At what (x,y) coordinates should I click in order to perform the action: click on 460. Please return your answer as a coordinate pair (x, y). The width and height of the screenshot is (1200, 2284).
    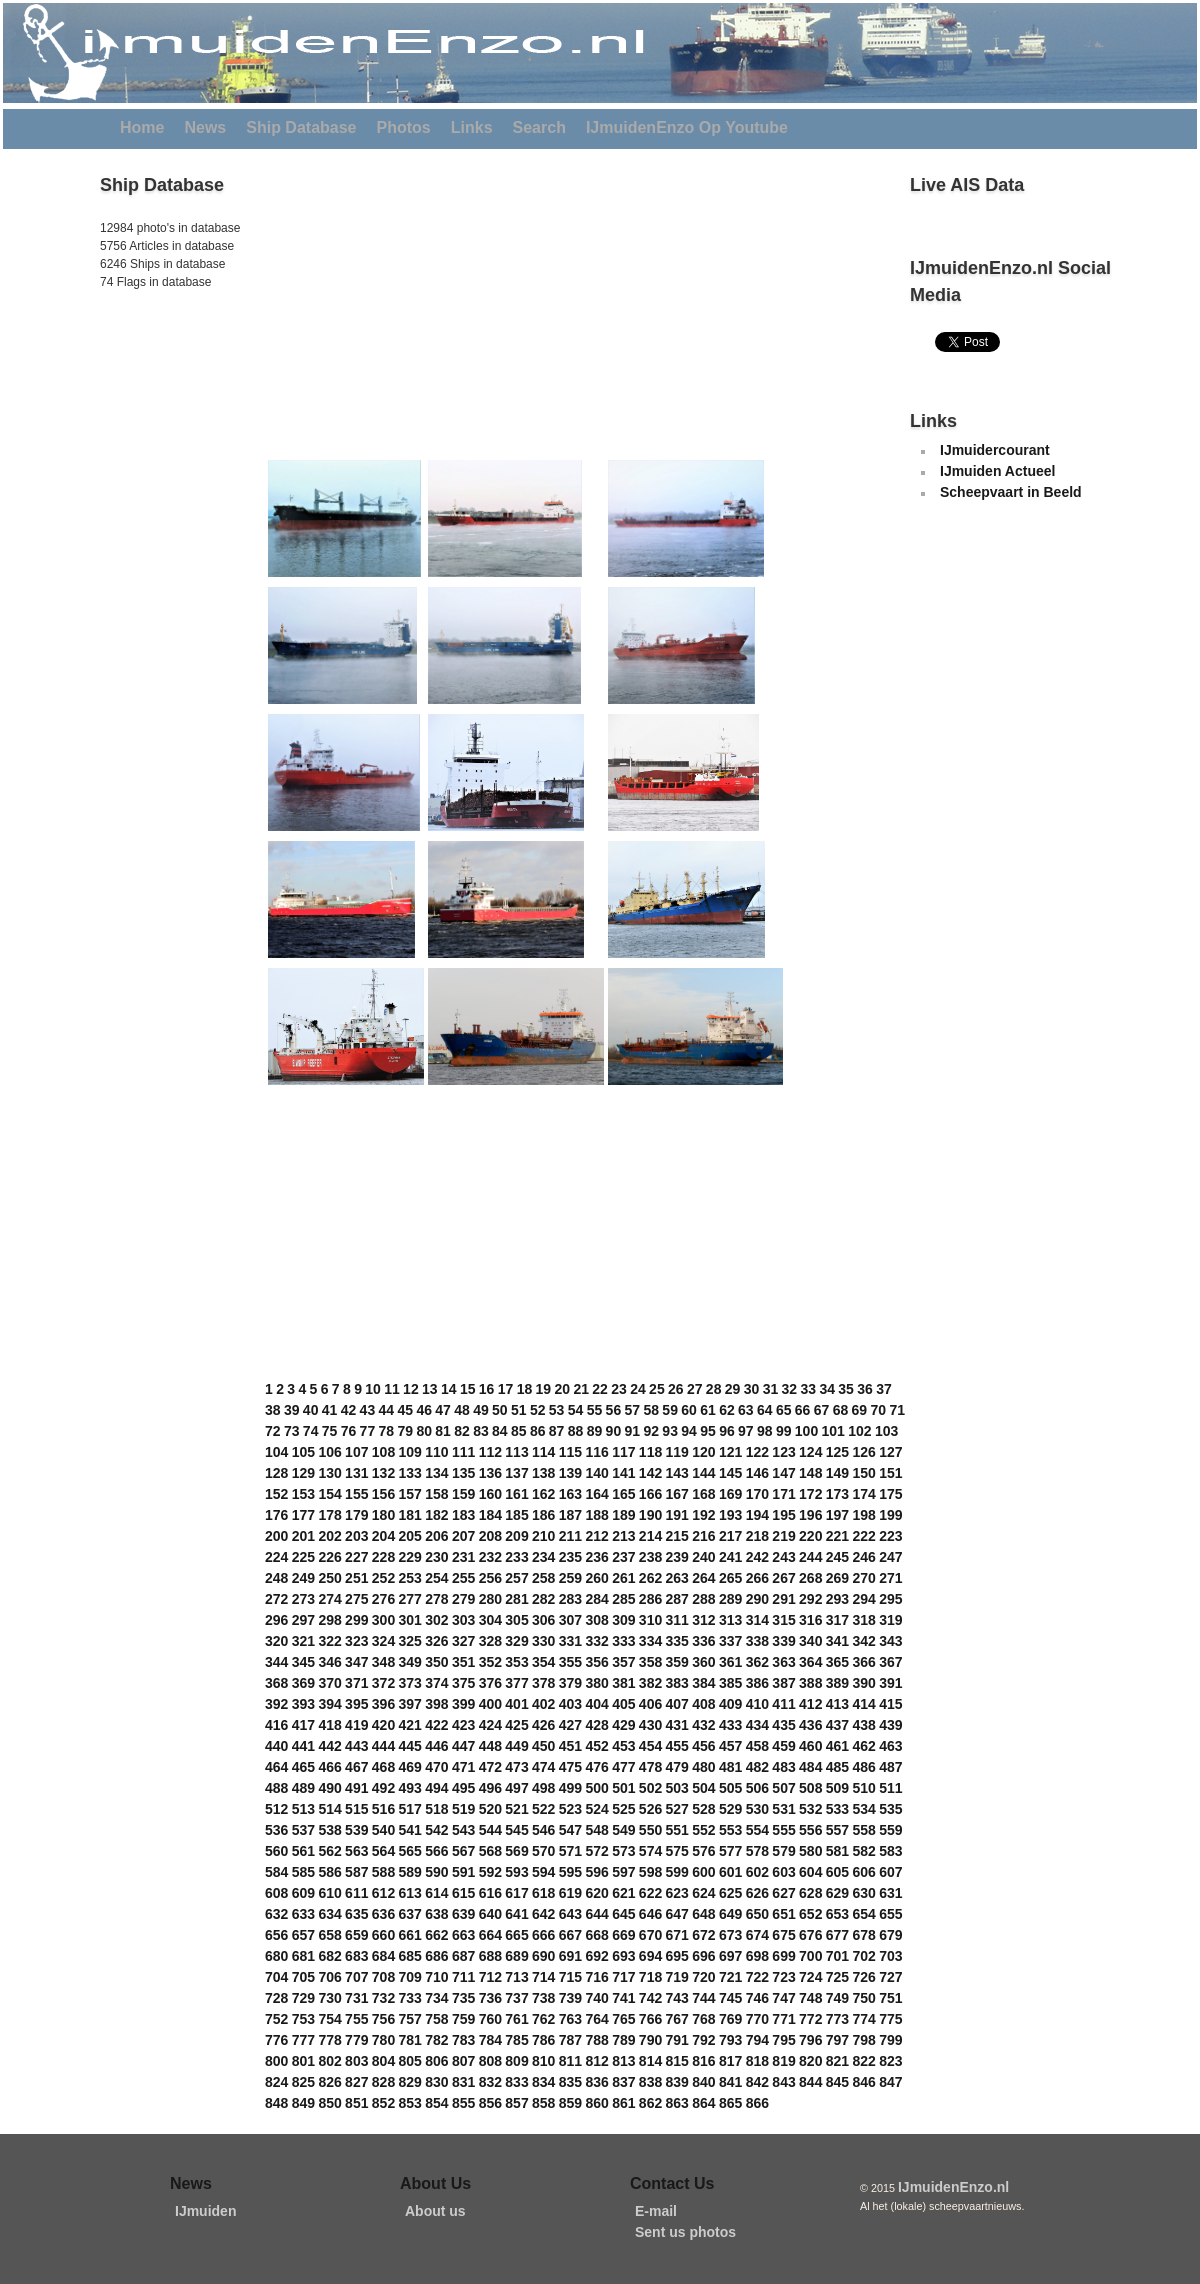
    Looking at the image, I should click on (810, 1746).